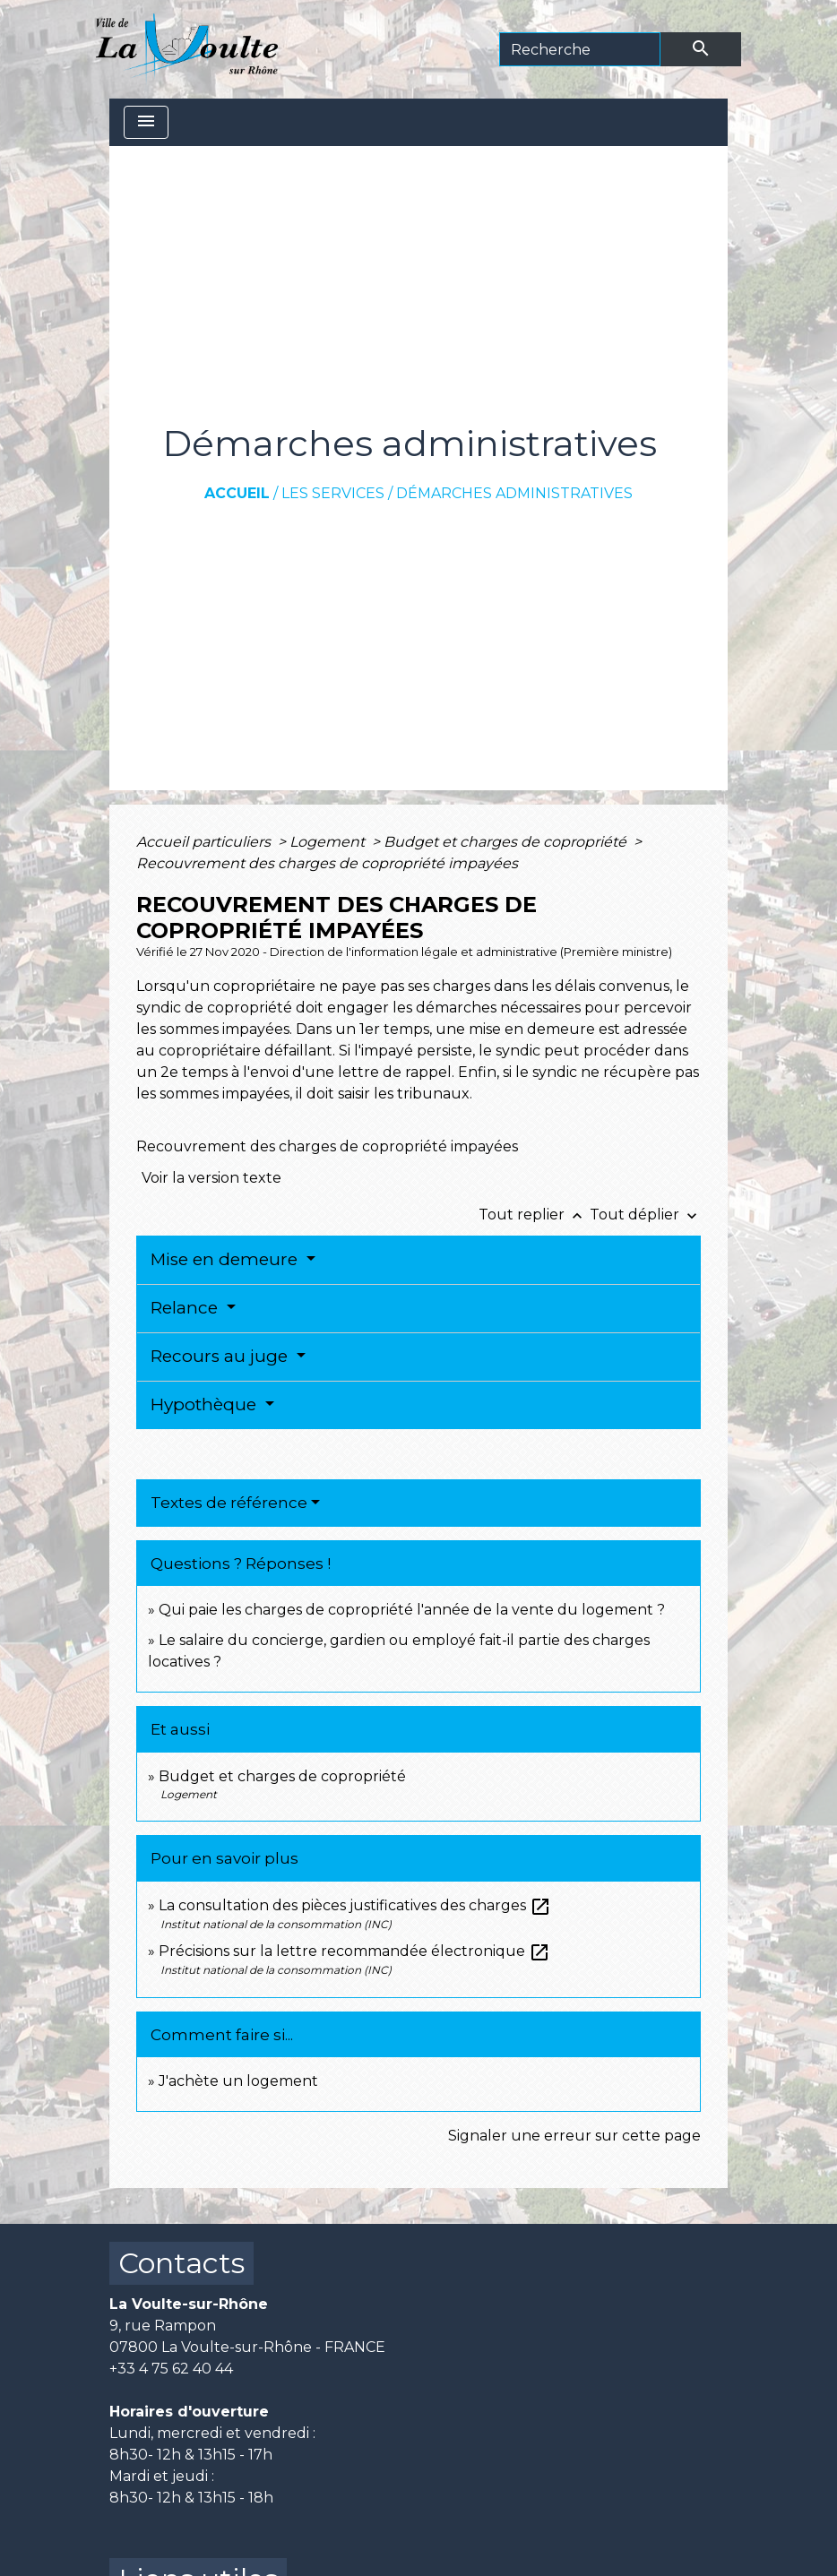 This screenshot has height=2576, width=837. What do you see at coordinates (206, 1404) in the screenshot?
I see `Hypothèque` at bounding box center [206, 1404].